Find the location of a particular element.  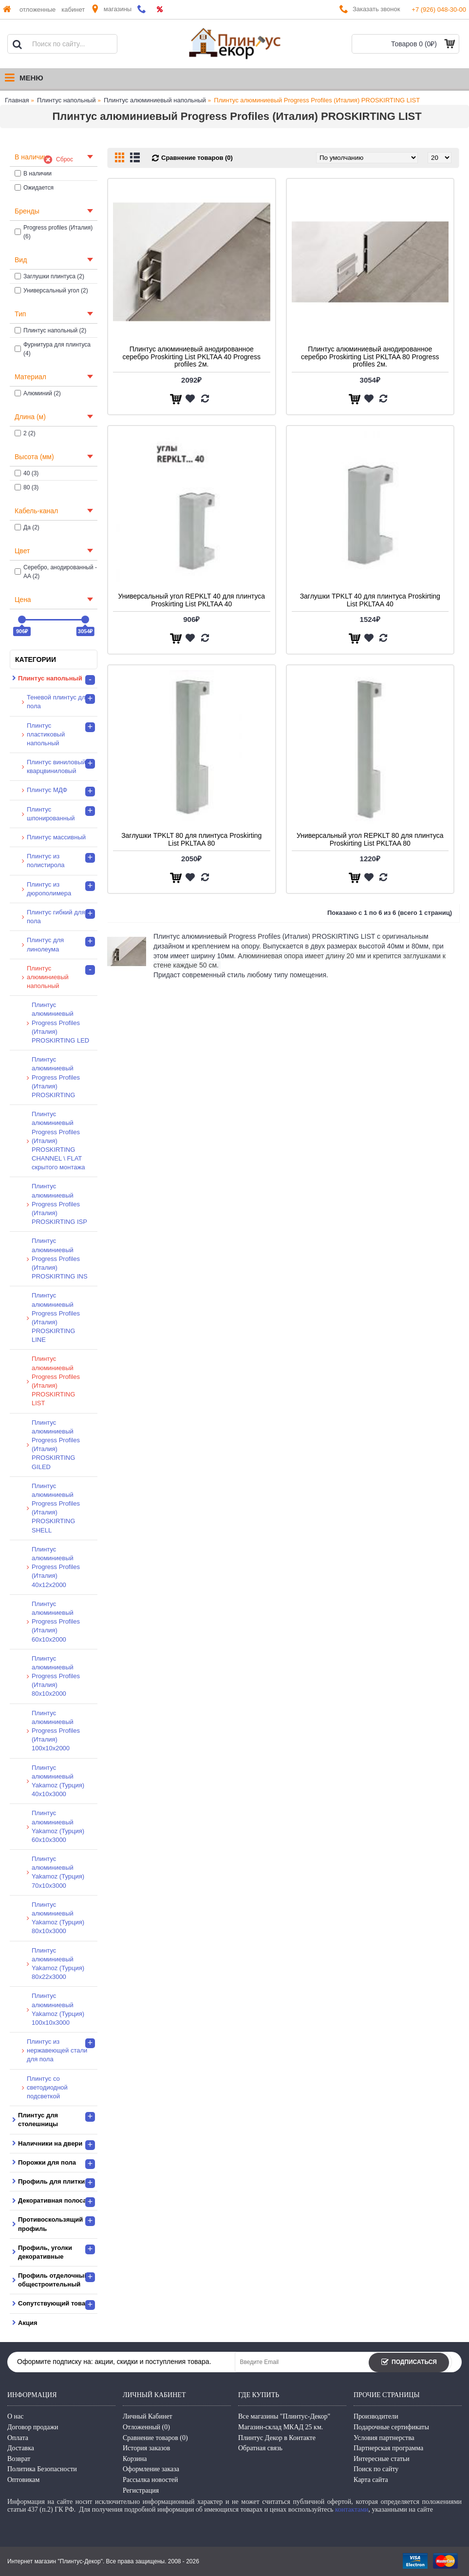

Плинтус напольный is located at coordinates (66, 100).